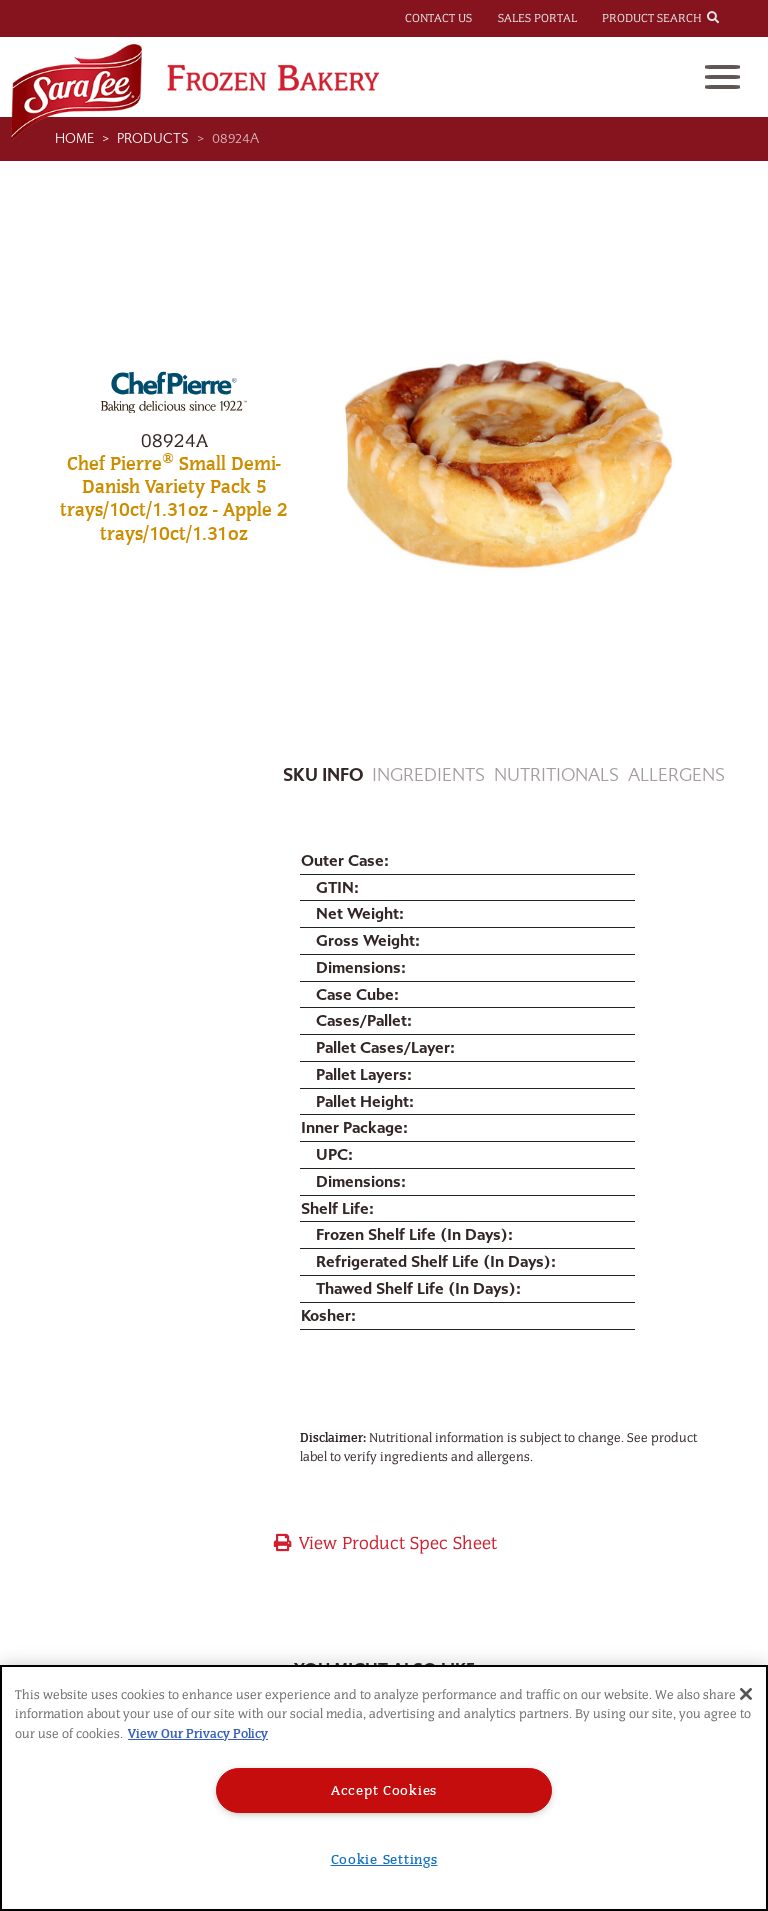  What do you see at coordinates (384, 1859) in the screenshot?
I see `Cookie Settings` at bounding box center [384, 1859].